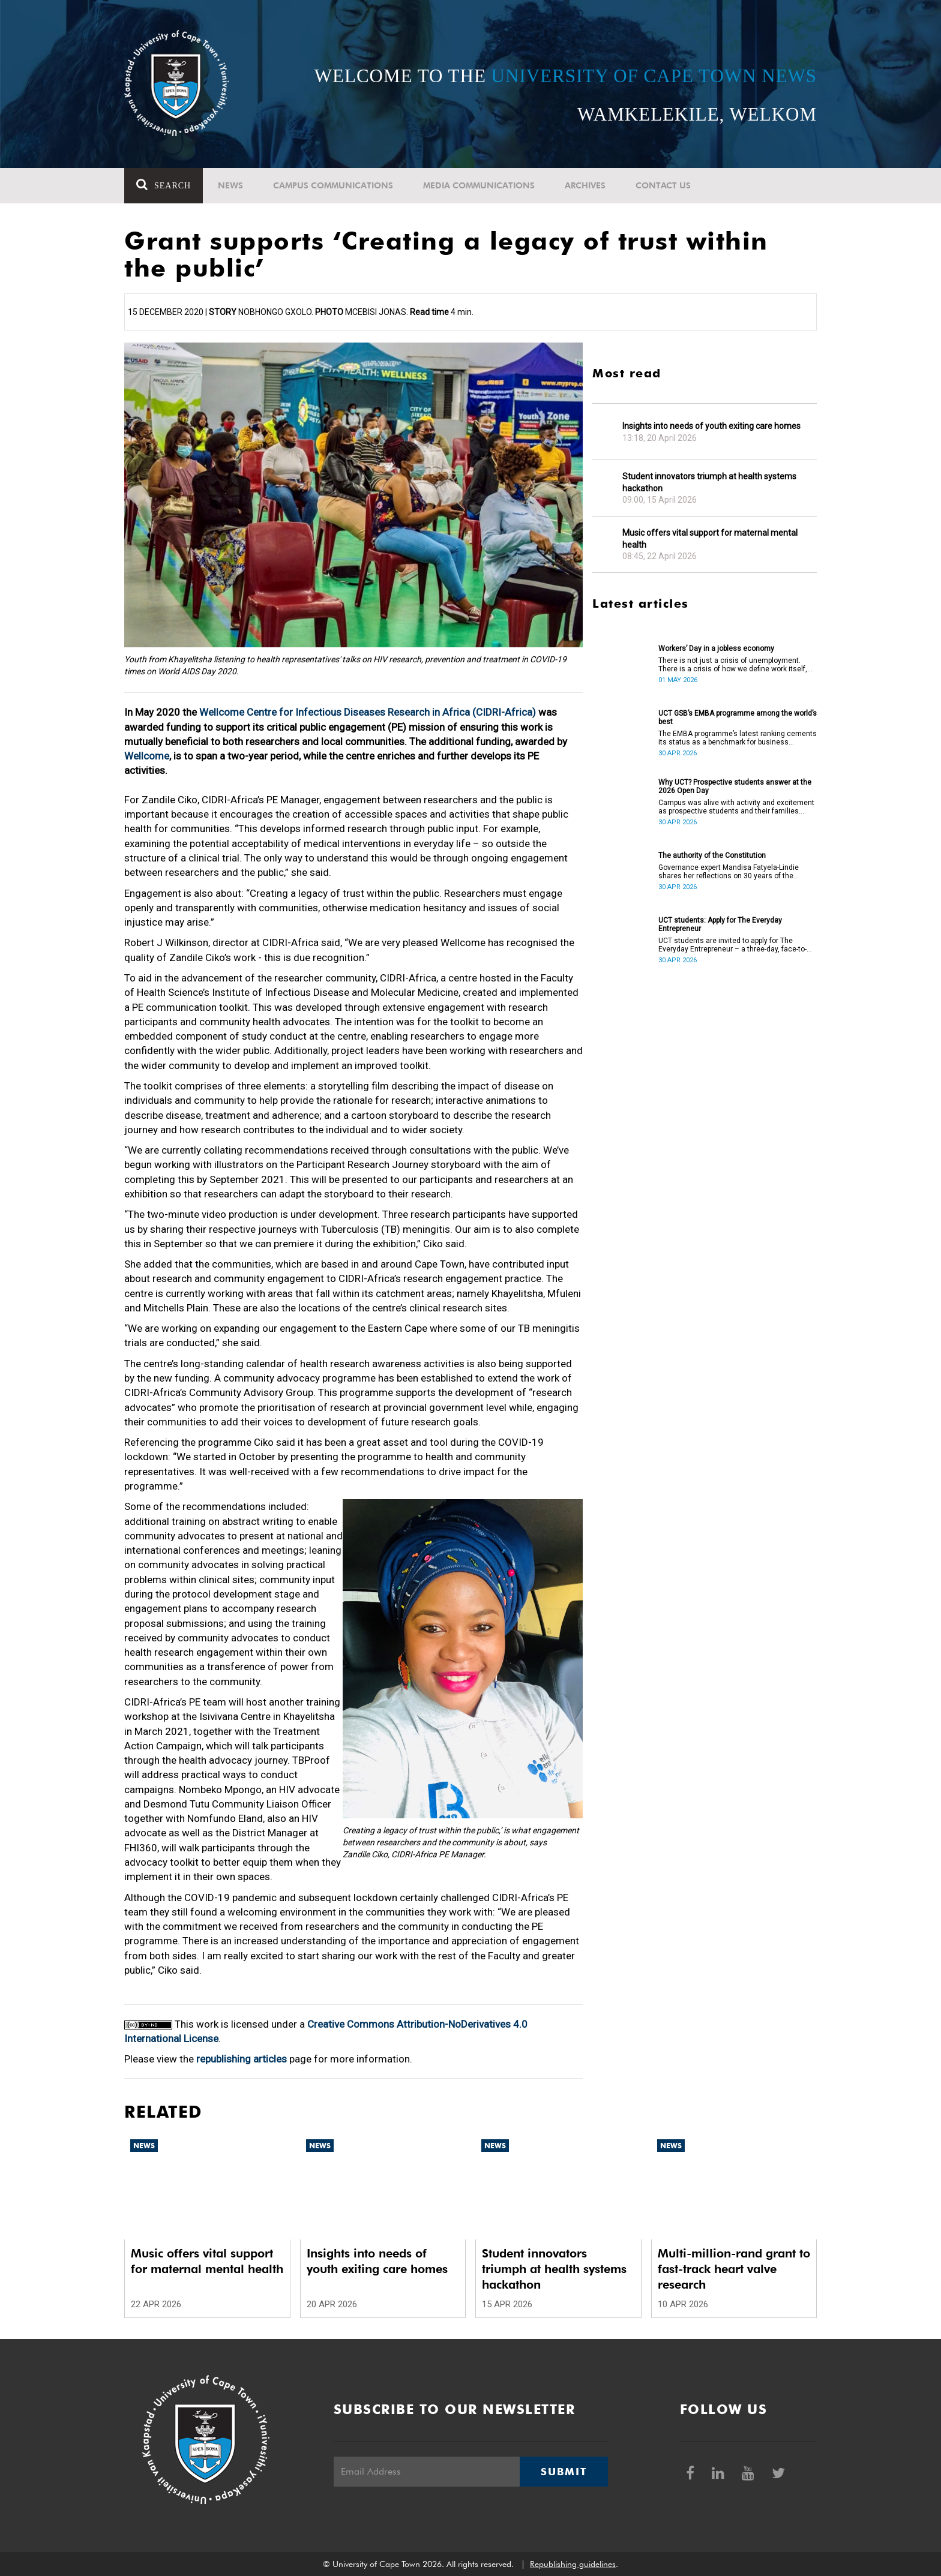  I want to click on Submit, so click(563, 2472).